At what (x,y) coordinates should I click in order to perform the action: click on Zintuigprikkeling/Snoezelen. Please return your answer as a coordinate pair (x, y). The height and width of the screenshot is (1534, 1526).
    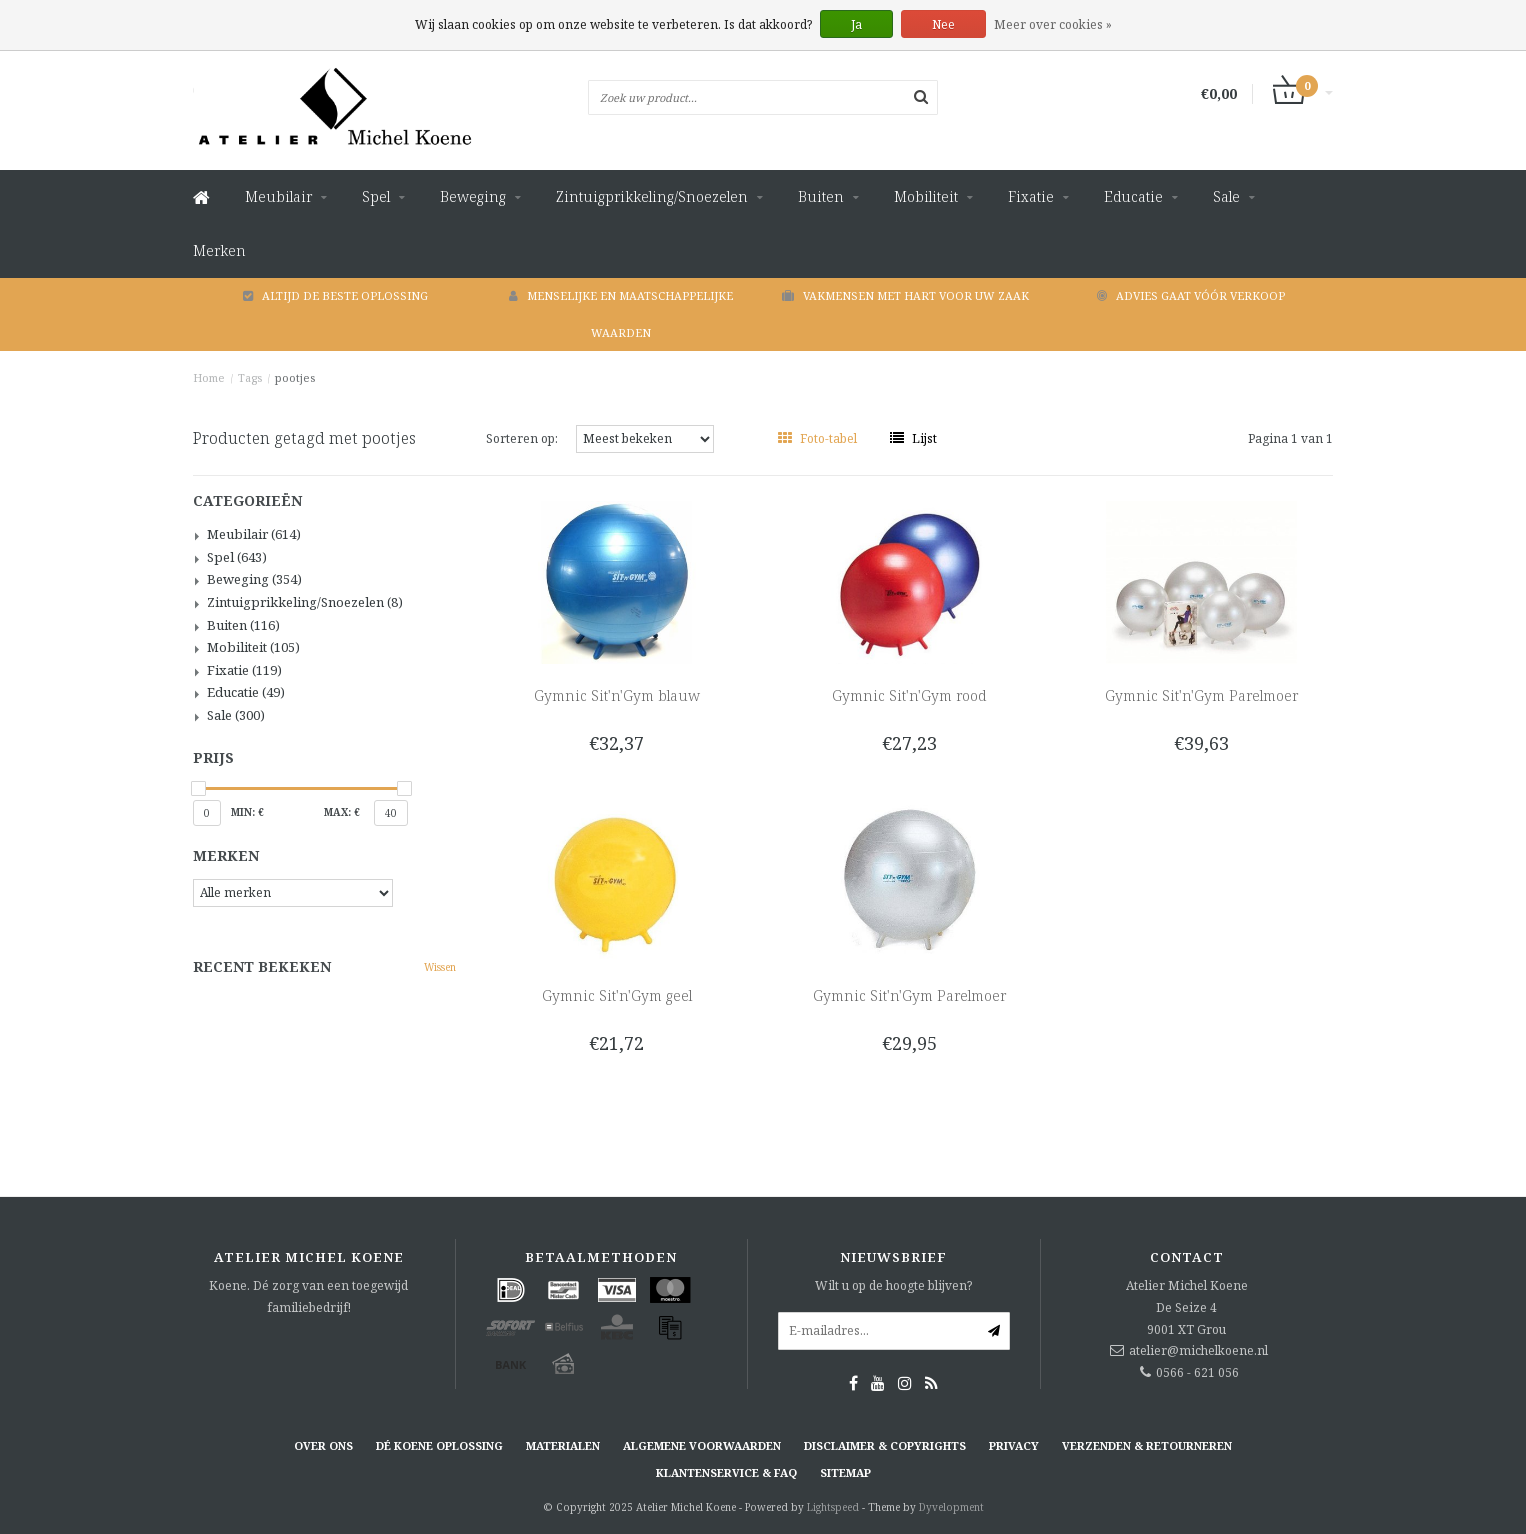
    Looking at the image, I should click on (652, 196).